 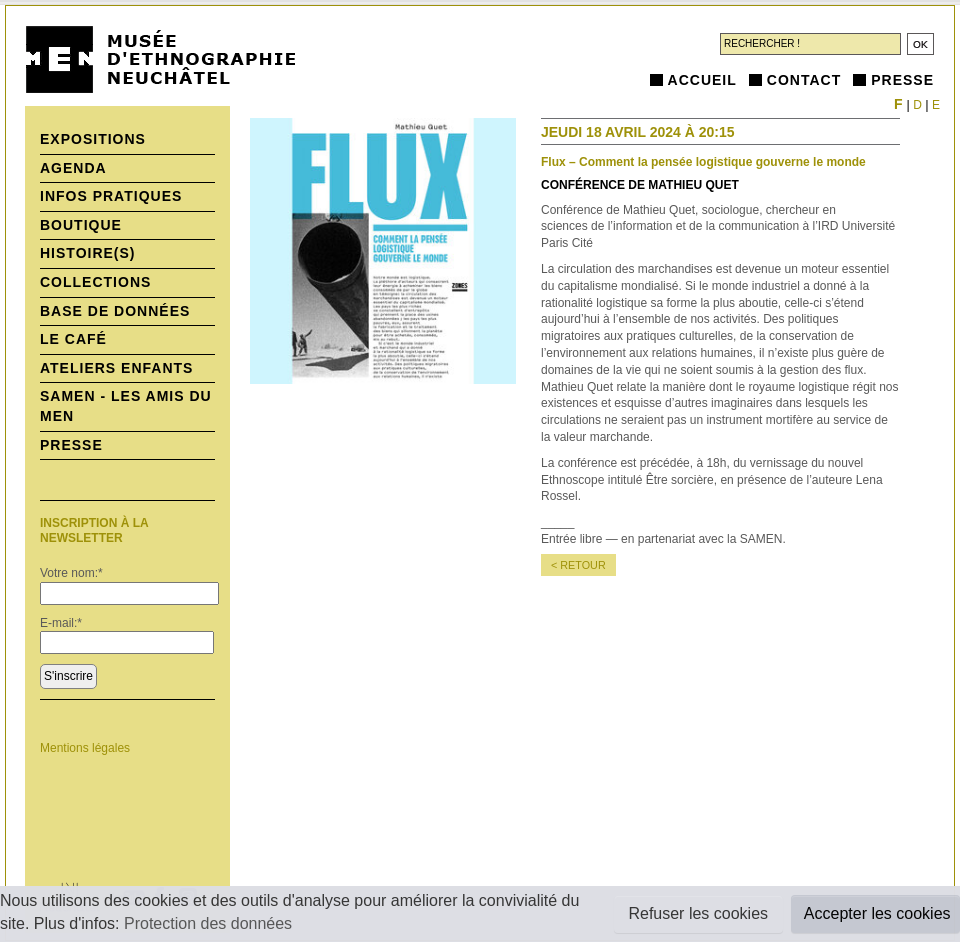 I want to click on Agenda, so click(x=73, y=168).